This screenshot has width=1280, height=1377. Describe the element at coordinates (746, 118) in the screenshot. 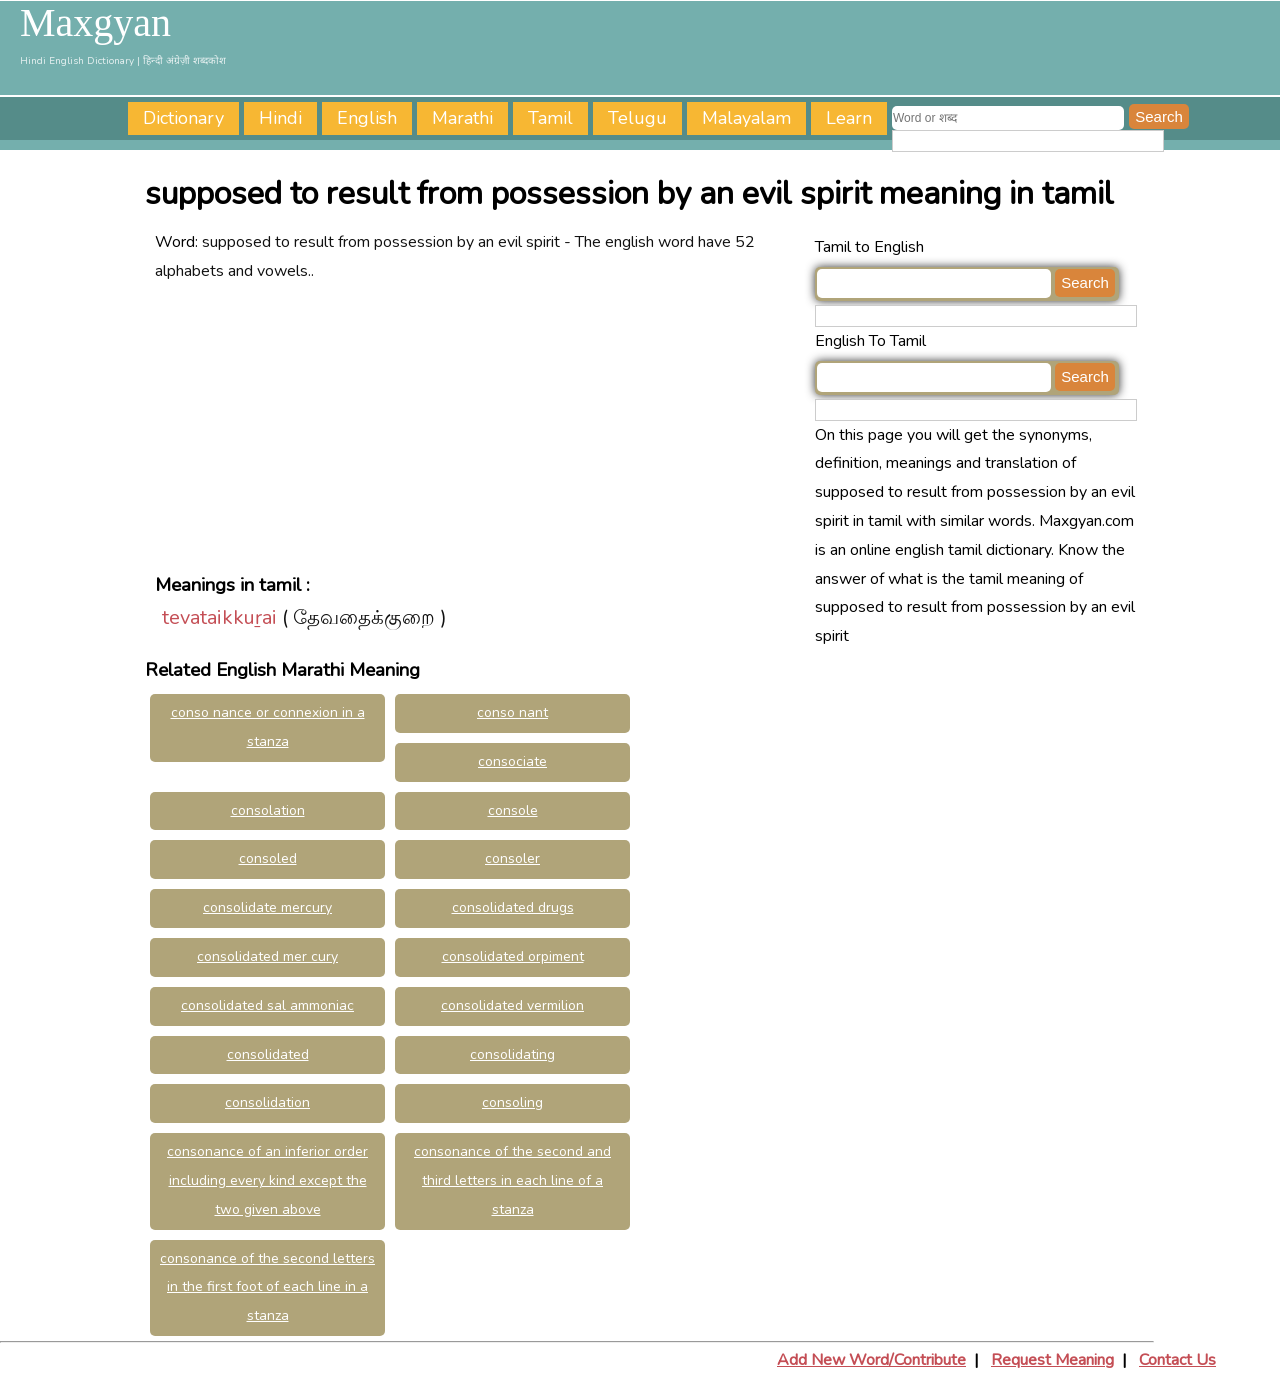

I see `Malayalam` at that location.